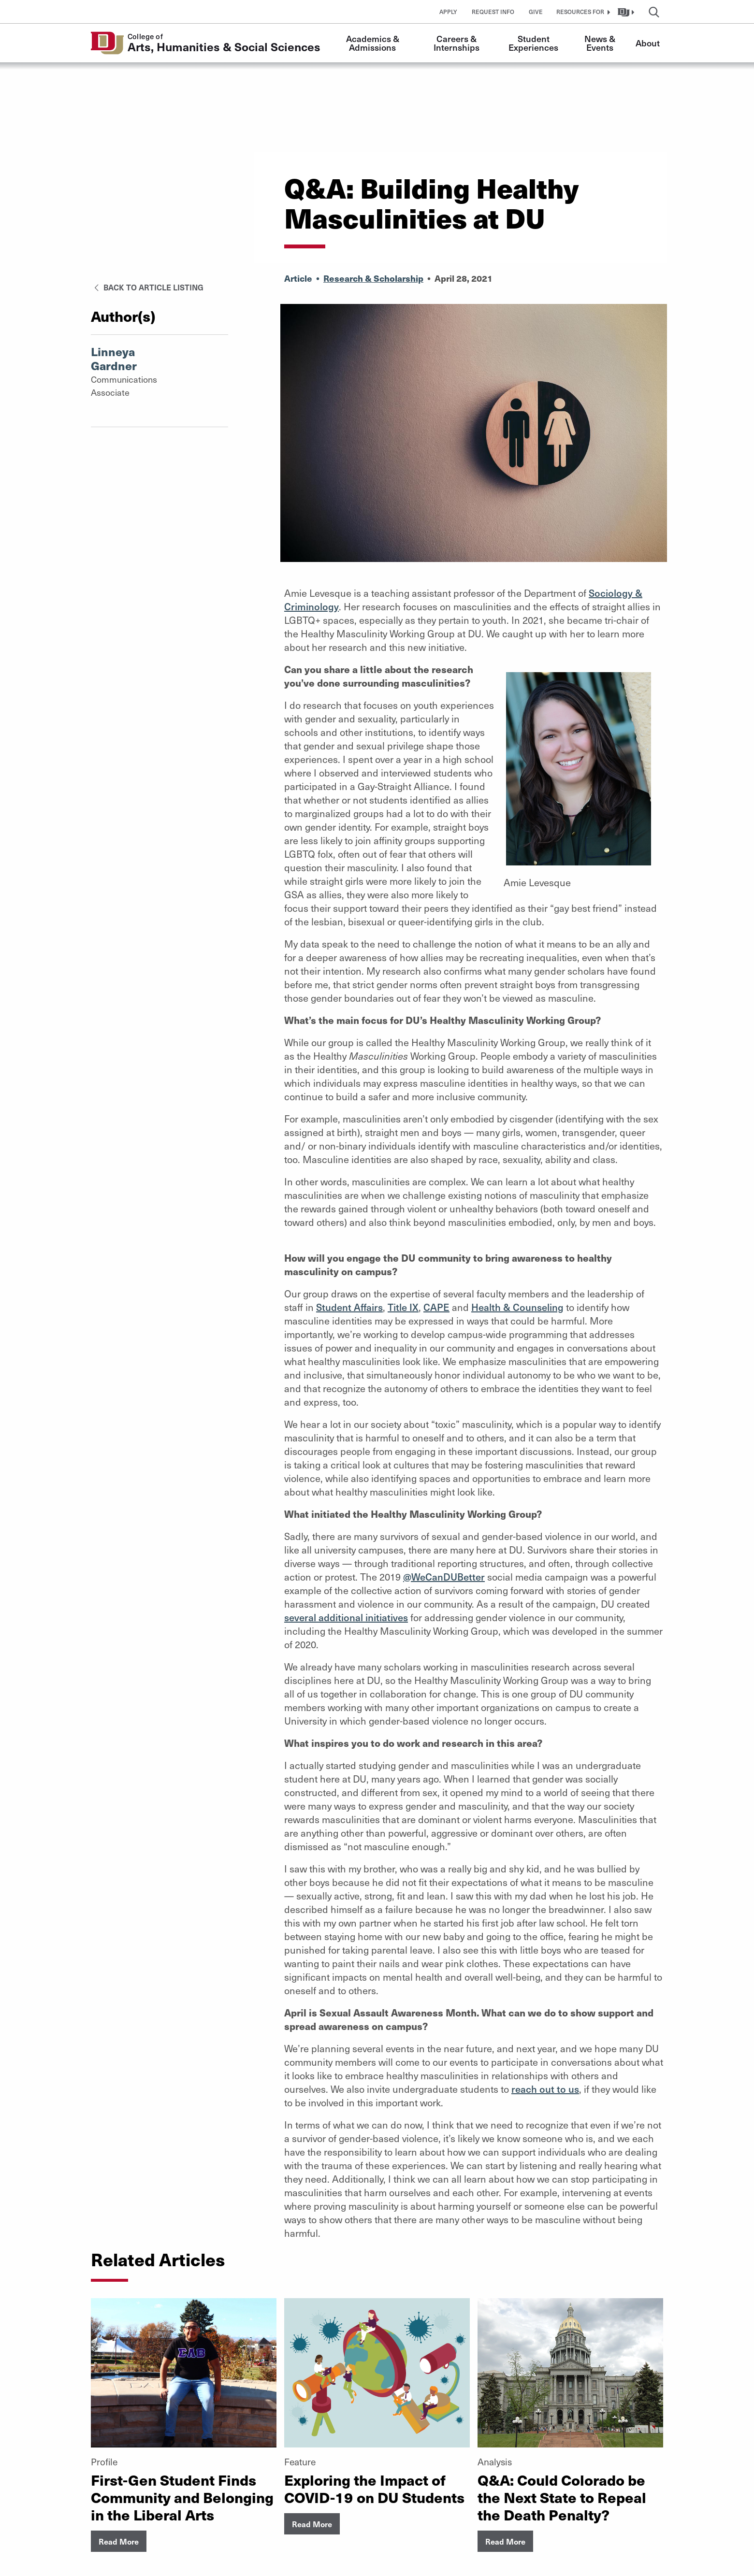 The height and width of the screenshot is (2576, 754). I want to click on Student Experiences, so click(533, 42).